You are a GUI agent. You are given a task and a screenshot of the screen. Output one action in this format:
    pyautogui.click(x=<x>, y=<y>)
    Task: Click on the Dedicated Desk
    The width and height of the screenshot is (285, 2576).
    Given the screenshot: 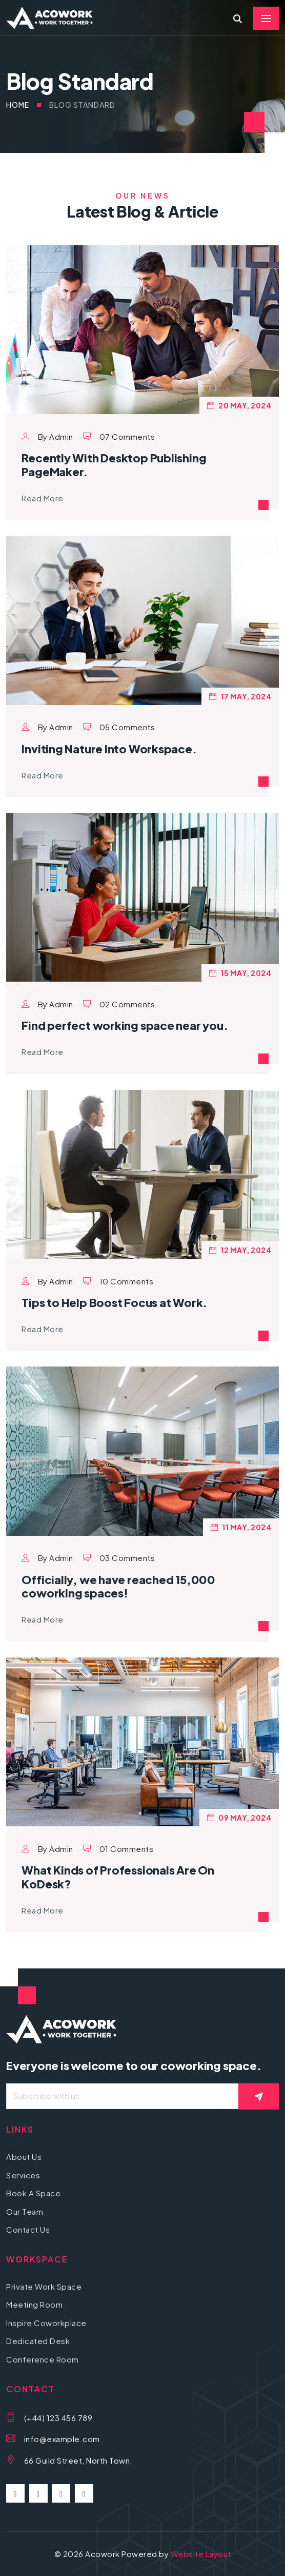 What is the action you would take?
    pyautogui.click(x=38, y=2341)
    